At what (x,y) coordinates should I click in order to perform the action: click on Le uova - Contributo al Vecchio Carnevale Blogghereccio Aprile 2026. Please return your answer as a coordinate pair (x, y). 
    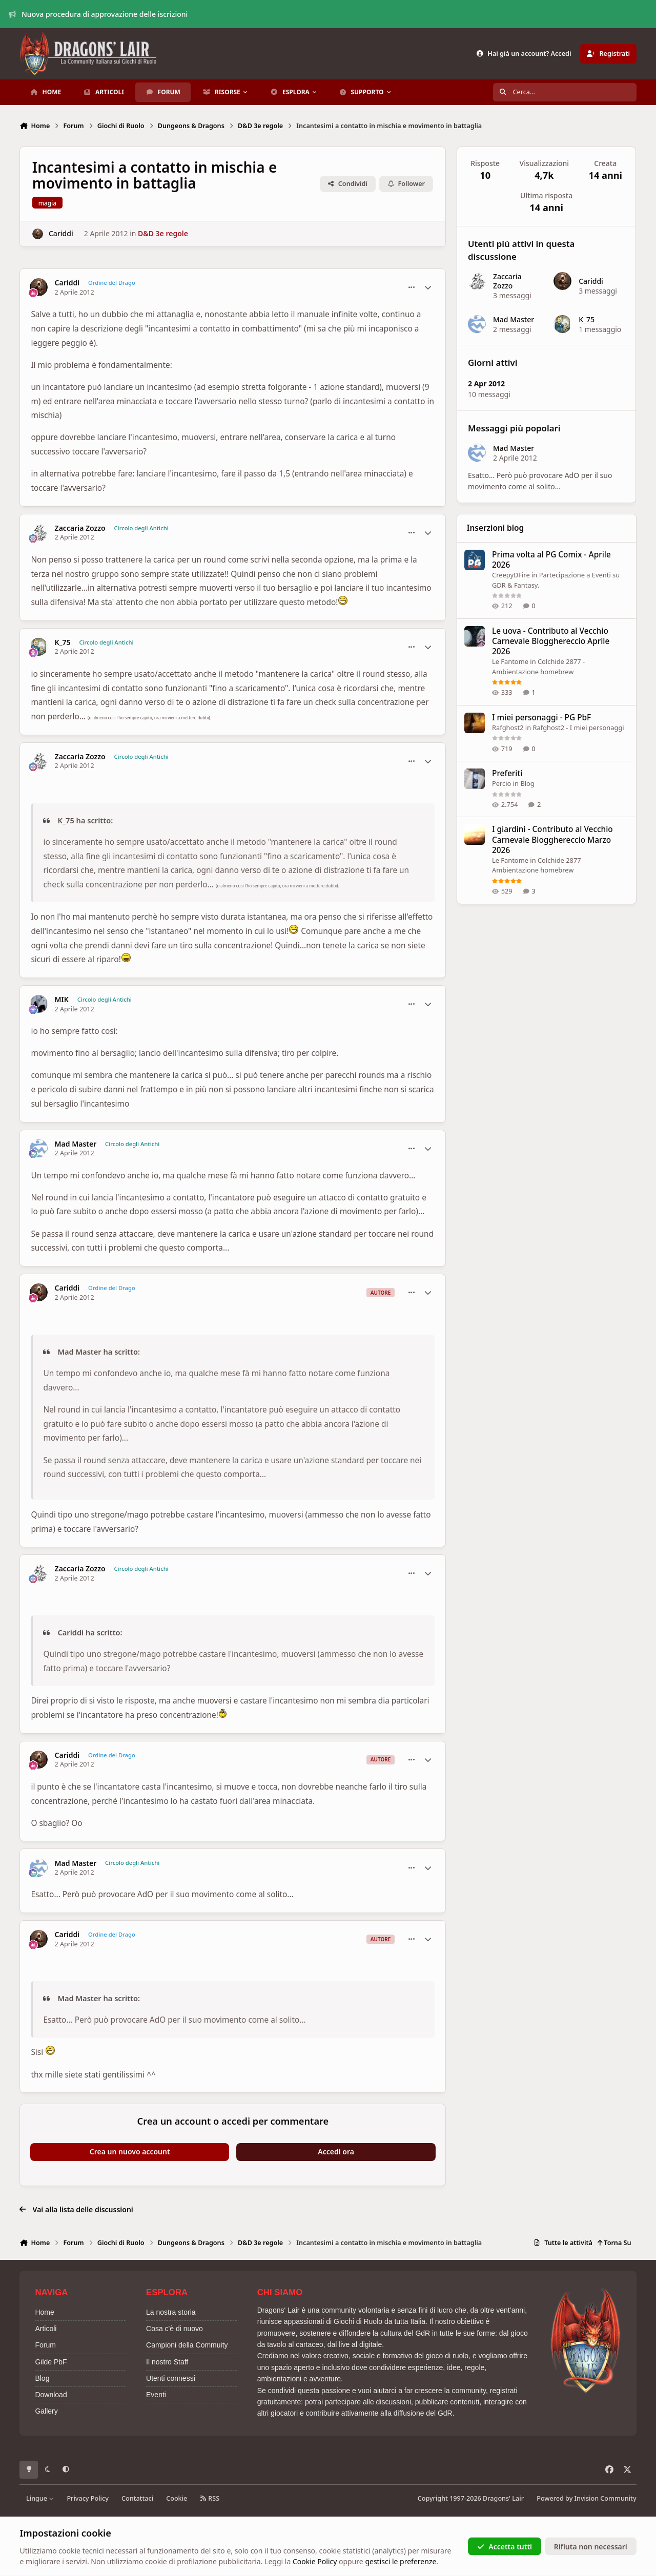
    Looking at the image, I should click on (550, 641).